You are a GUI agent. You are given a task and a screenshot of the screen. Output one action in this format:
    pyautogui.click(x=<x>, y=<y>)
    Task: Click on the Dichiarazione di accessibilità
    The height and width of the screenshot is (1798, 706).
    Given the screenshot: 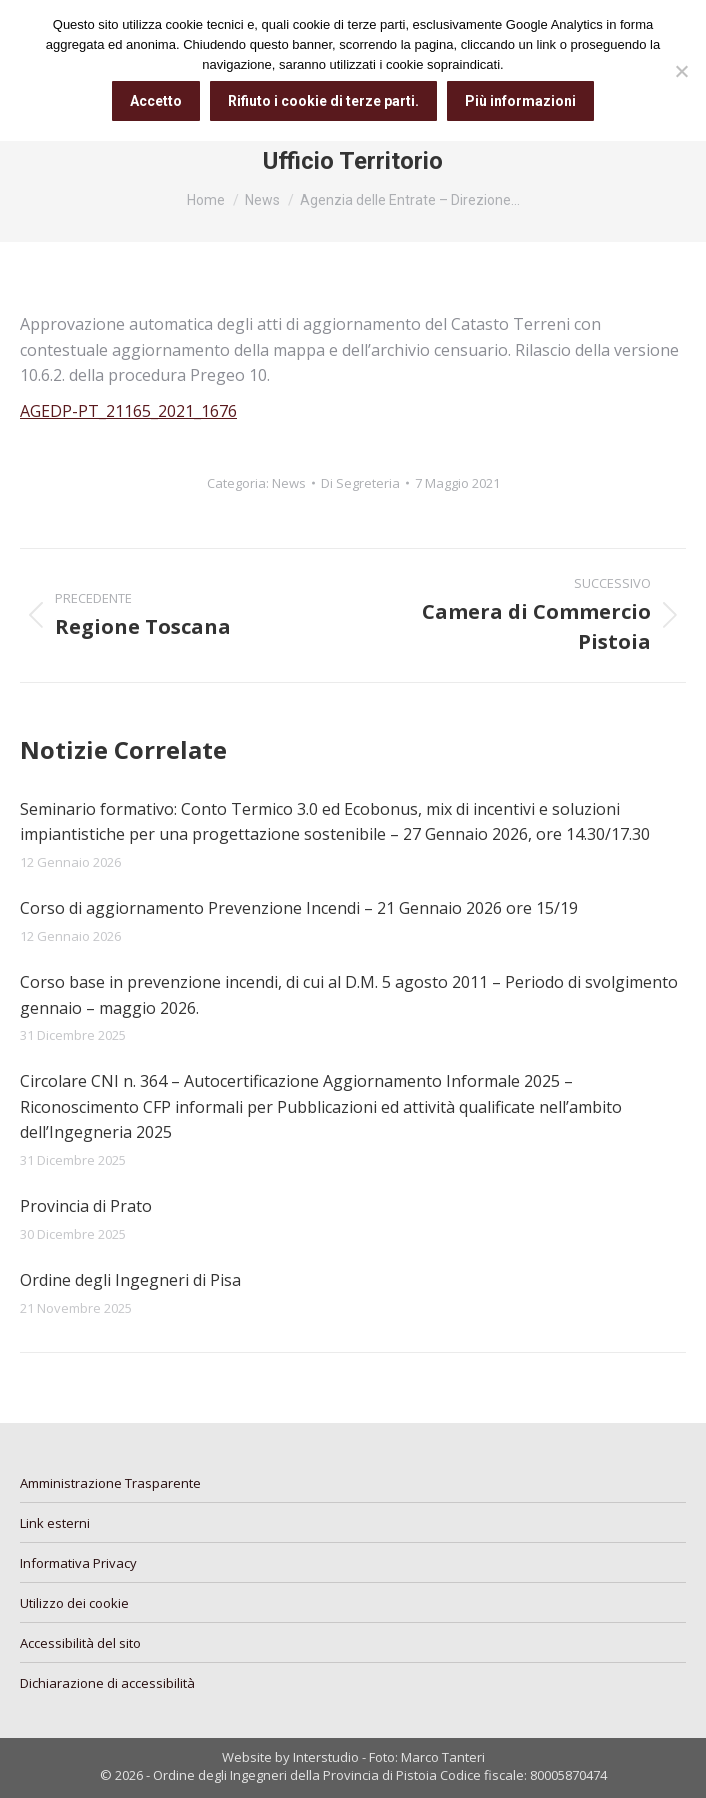 What is the action you would take?
    pyautogui.click(x=107, y=1683)
    